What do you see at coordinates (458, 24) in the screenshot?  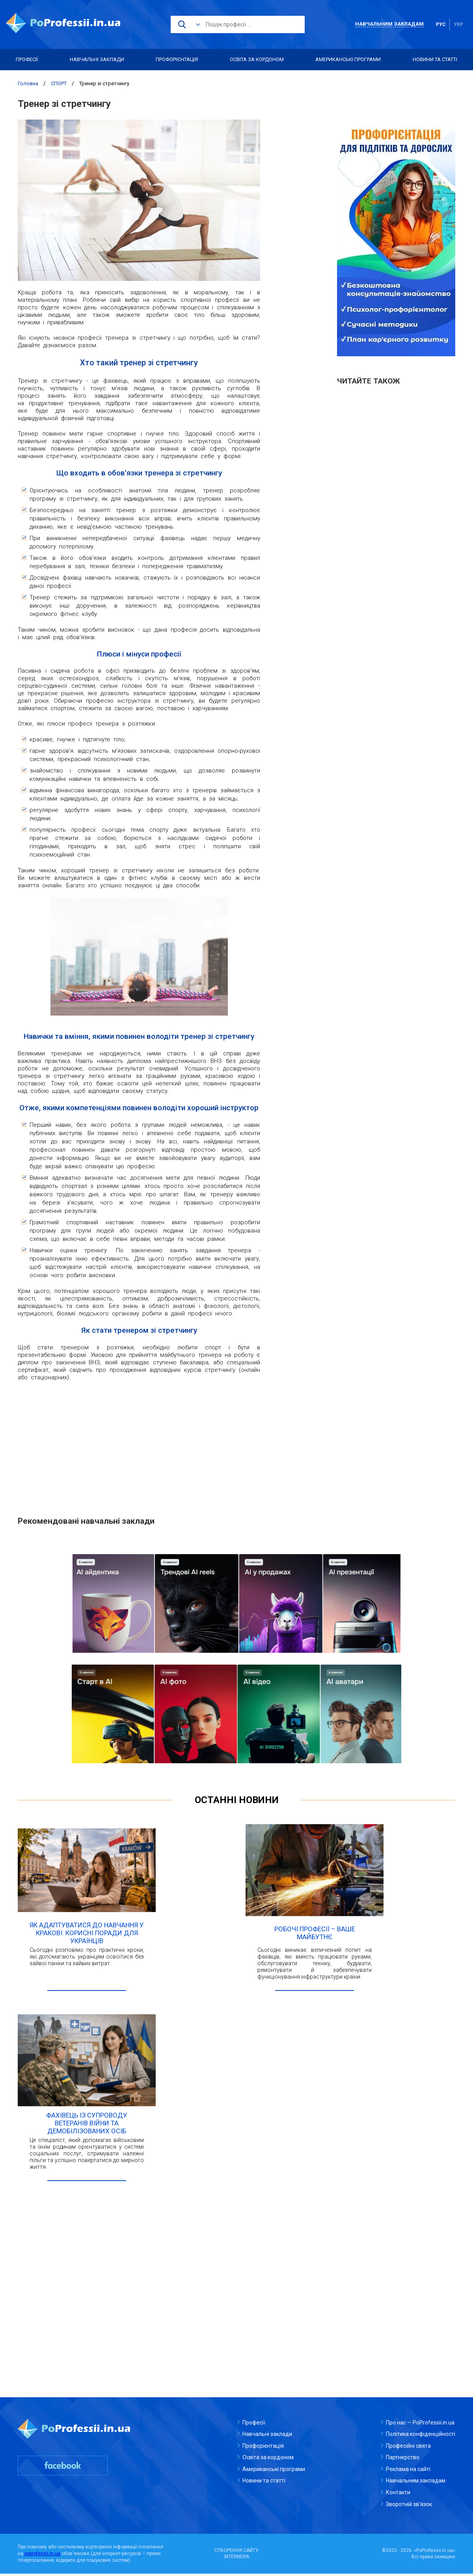 I see `укр` at bounding box center [458, 24].